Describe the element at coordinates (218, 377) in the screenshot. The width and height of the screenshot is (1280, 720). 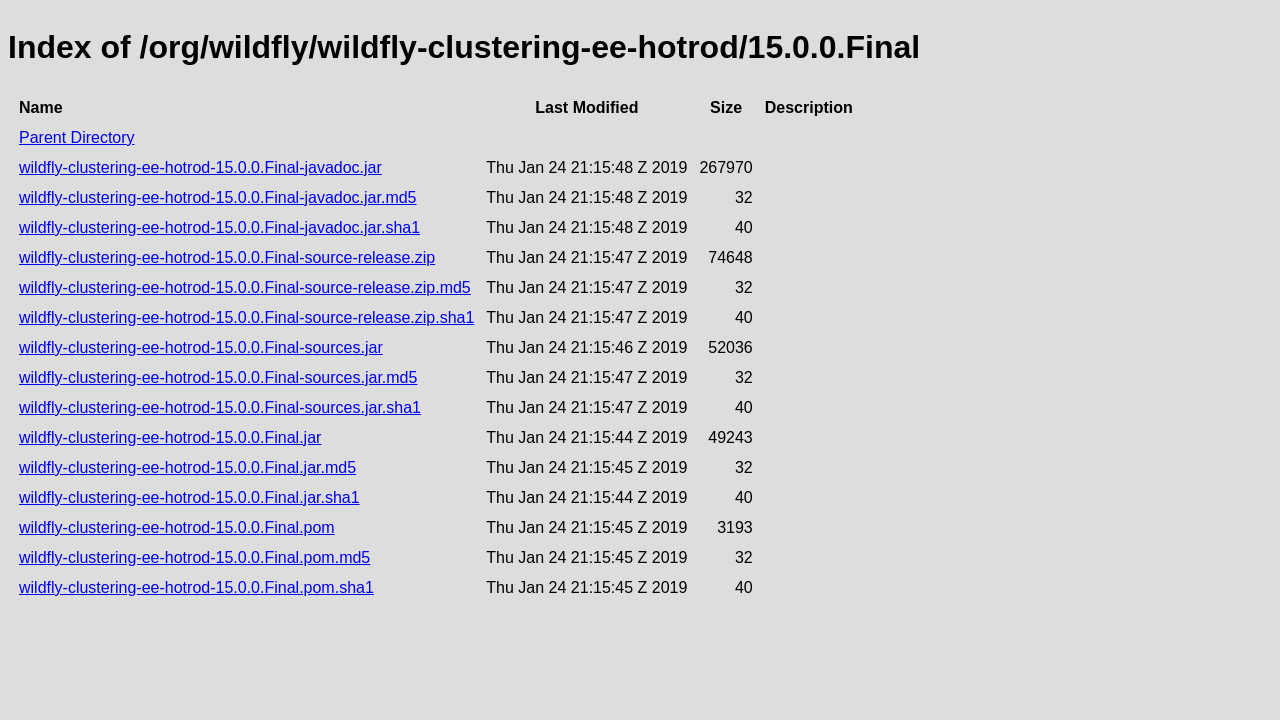
I see `wildfly-clustering-ee-hotrod-15.0.0.Final-sources.jar.md5` at that location.